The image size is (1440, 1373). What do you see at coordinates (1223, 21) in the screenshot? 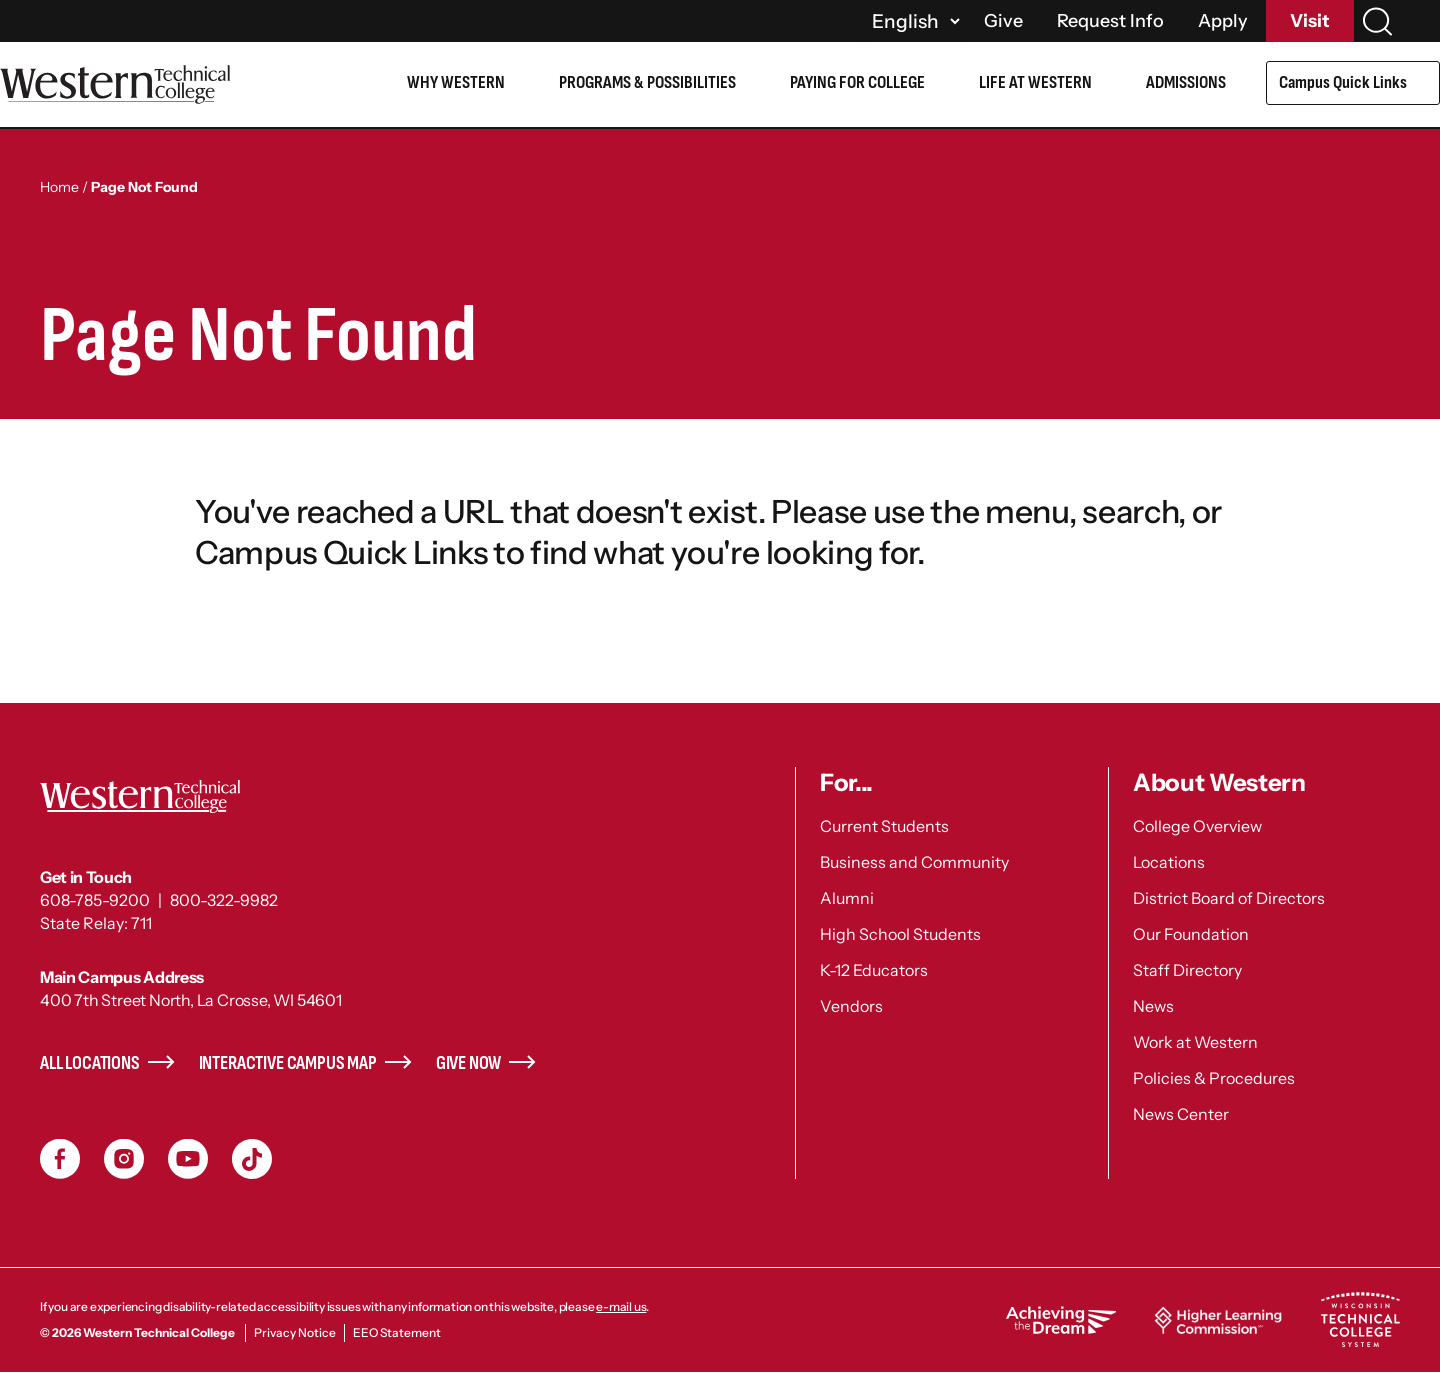
I see `Apply` at bounding box center [1223, 21].